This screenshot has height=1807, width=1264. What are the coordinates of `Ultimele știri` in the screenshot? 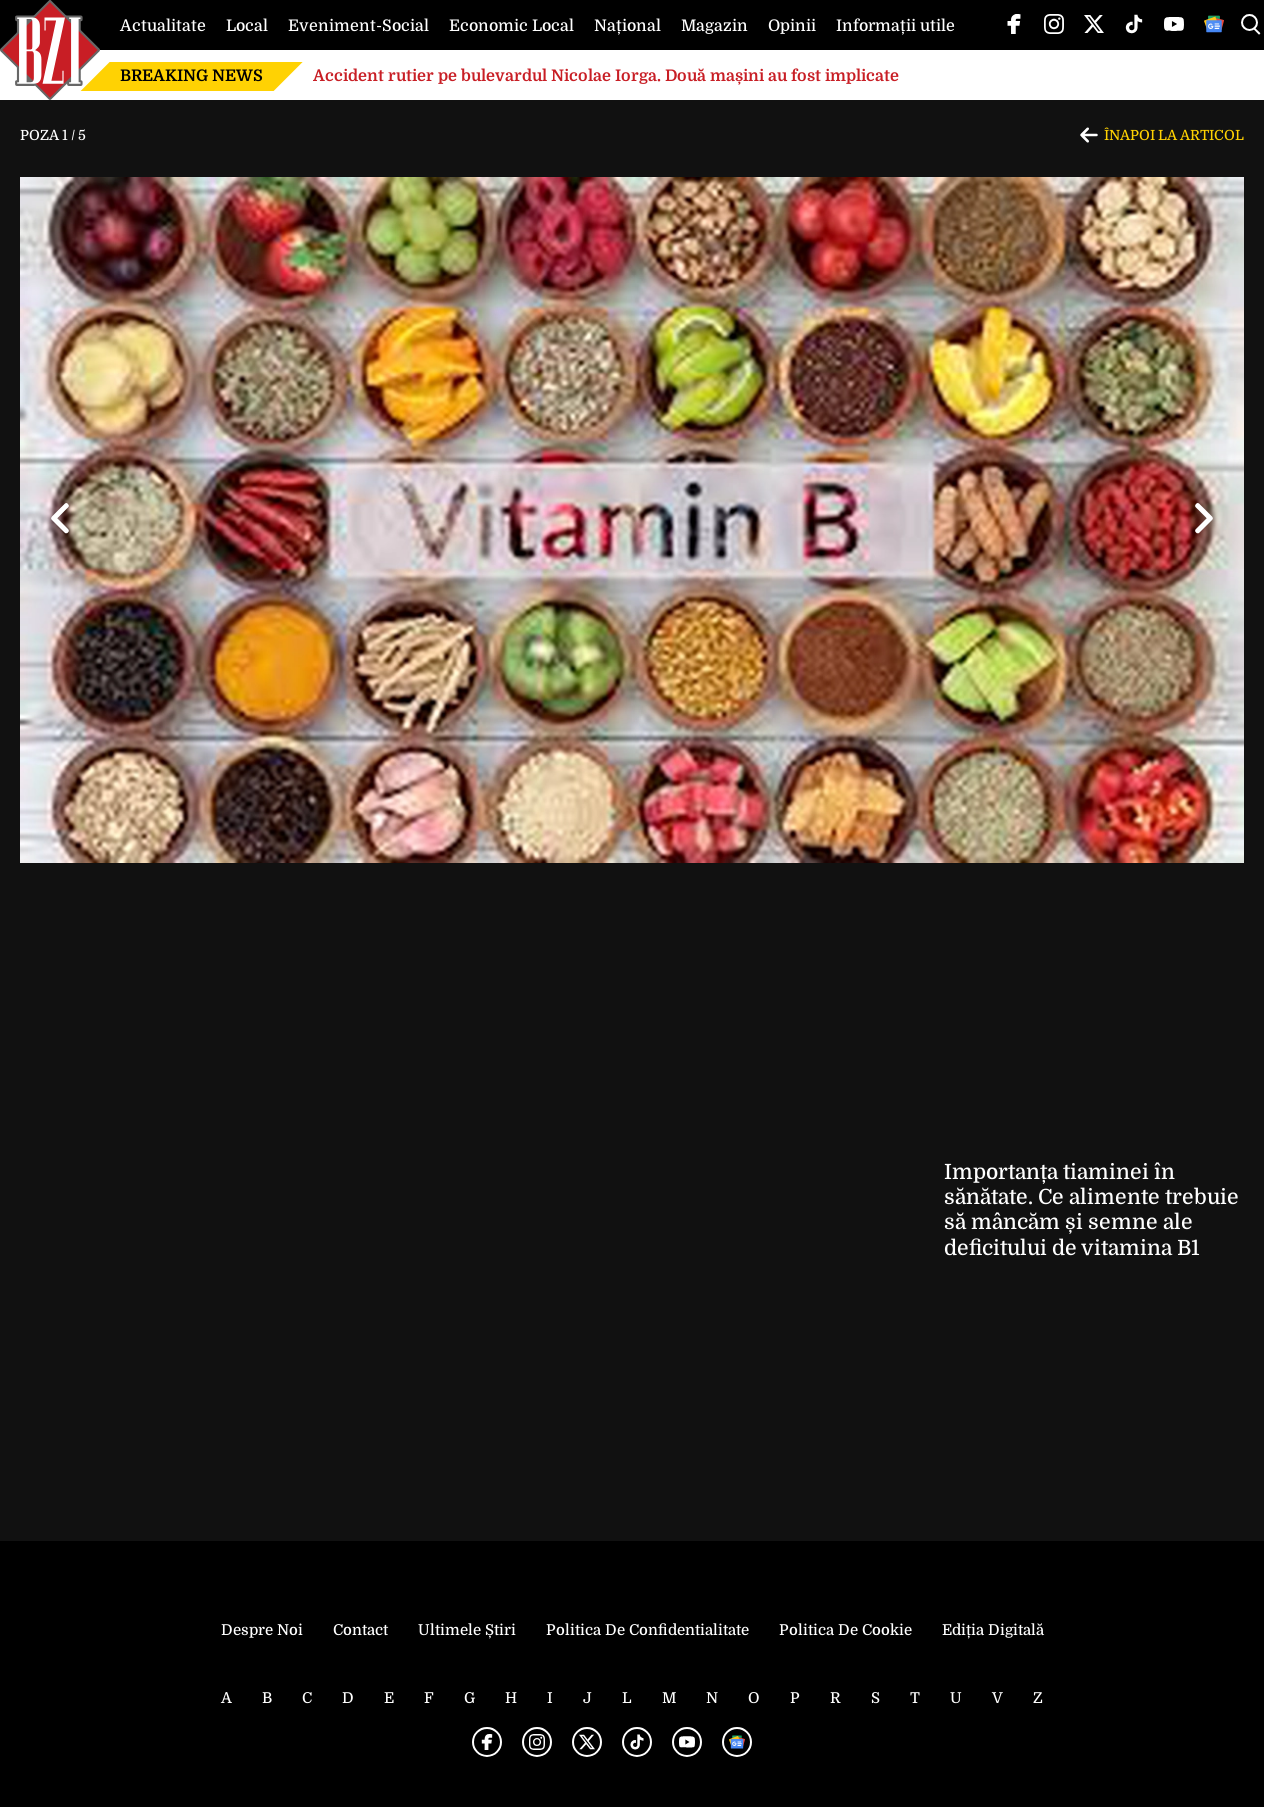 It's located at (467, 1630).